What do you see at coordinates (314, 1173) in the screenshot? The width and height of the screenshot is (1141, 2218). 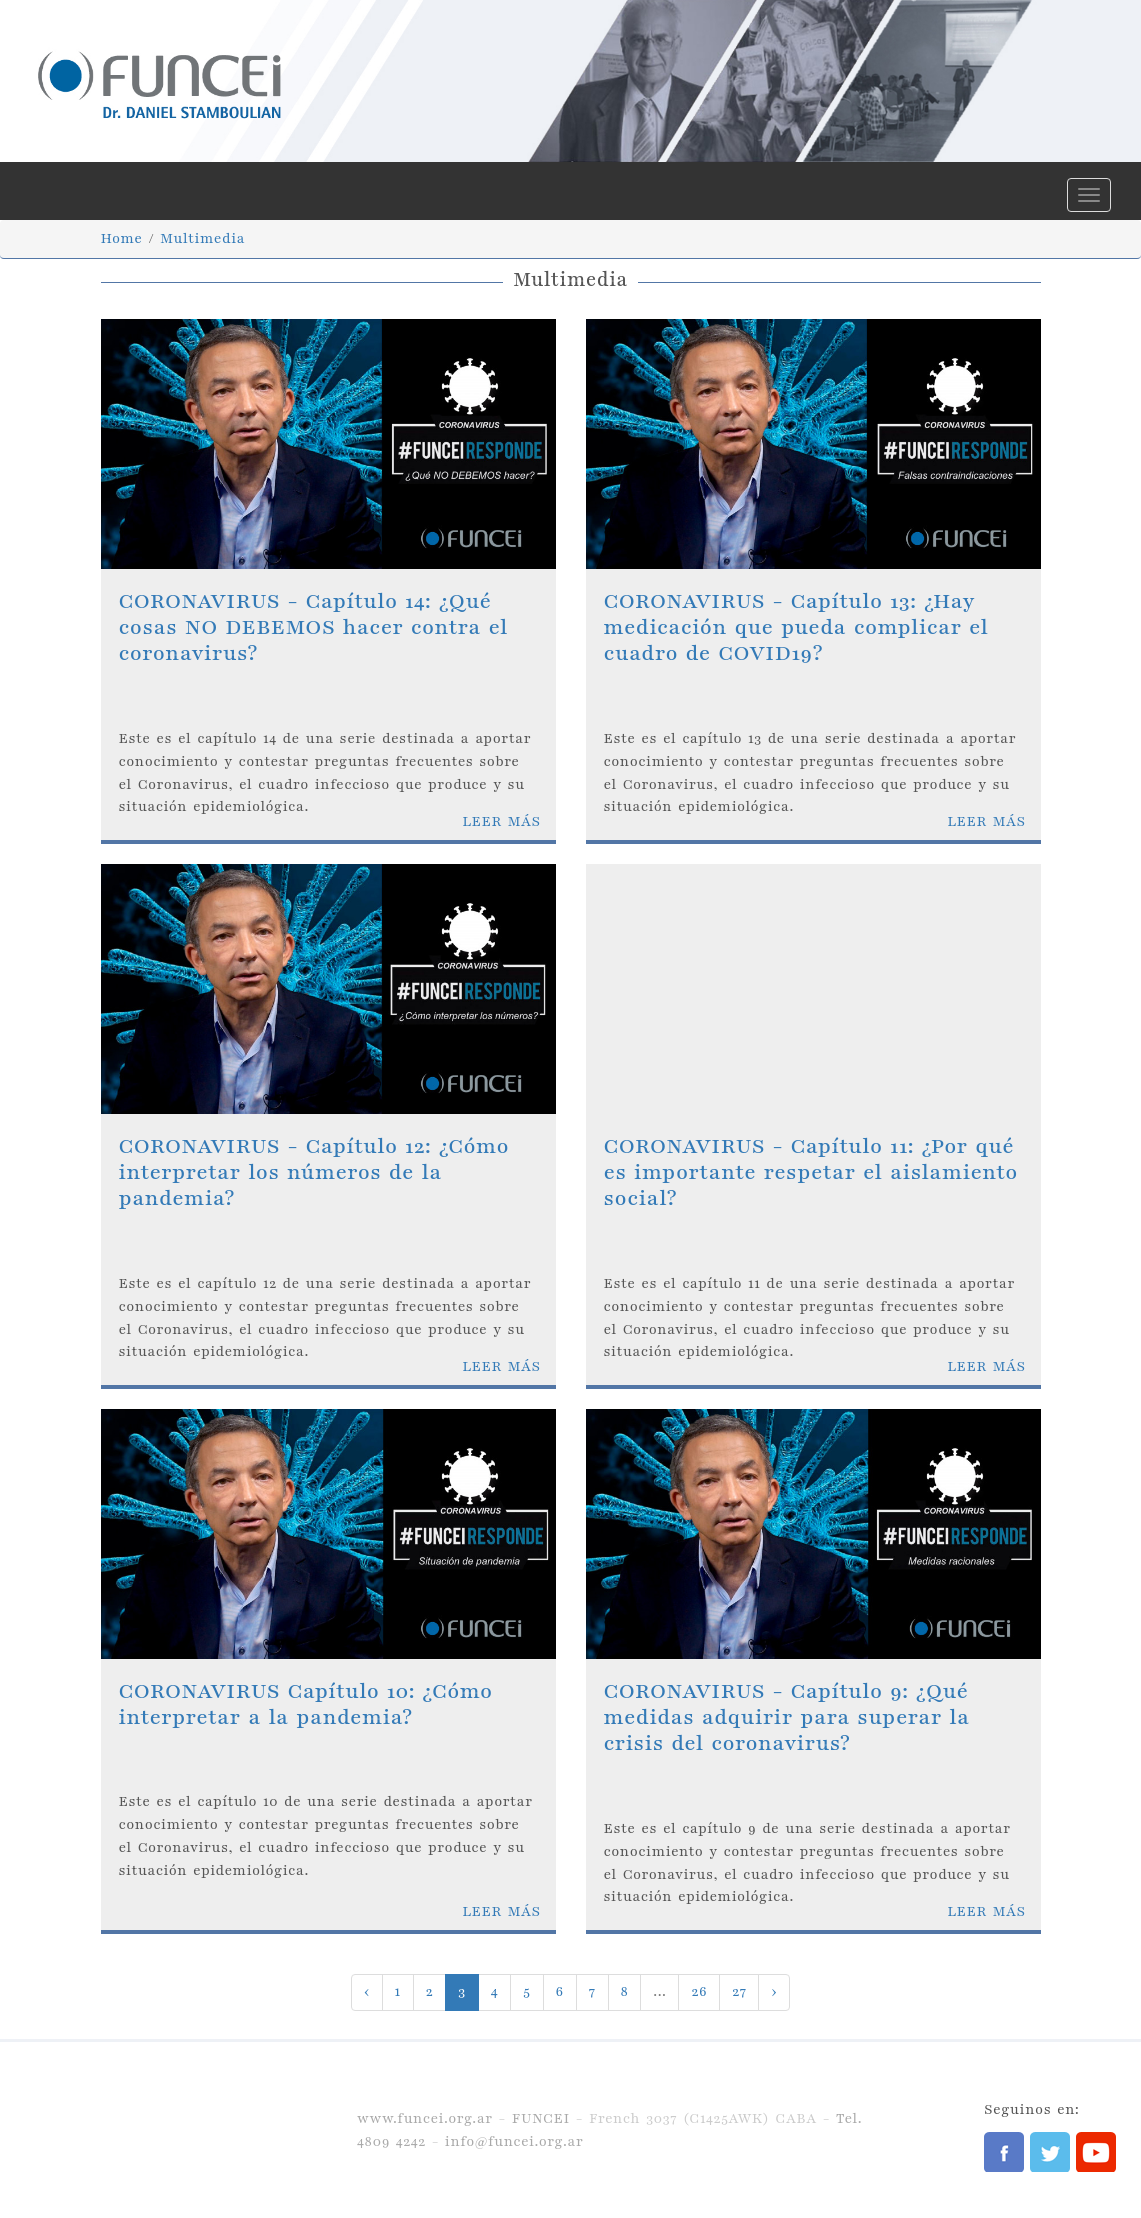 I see `CORONAVIRUS - Capítulo 12: ¿Cómo interpretar los números de la pandemia?` at bounding box center [314, 1173].